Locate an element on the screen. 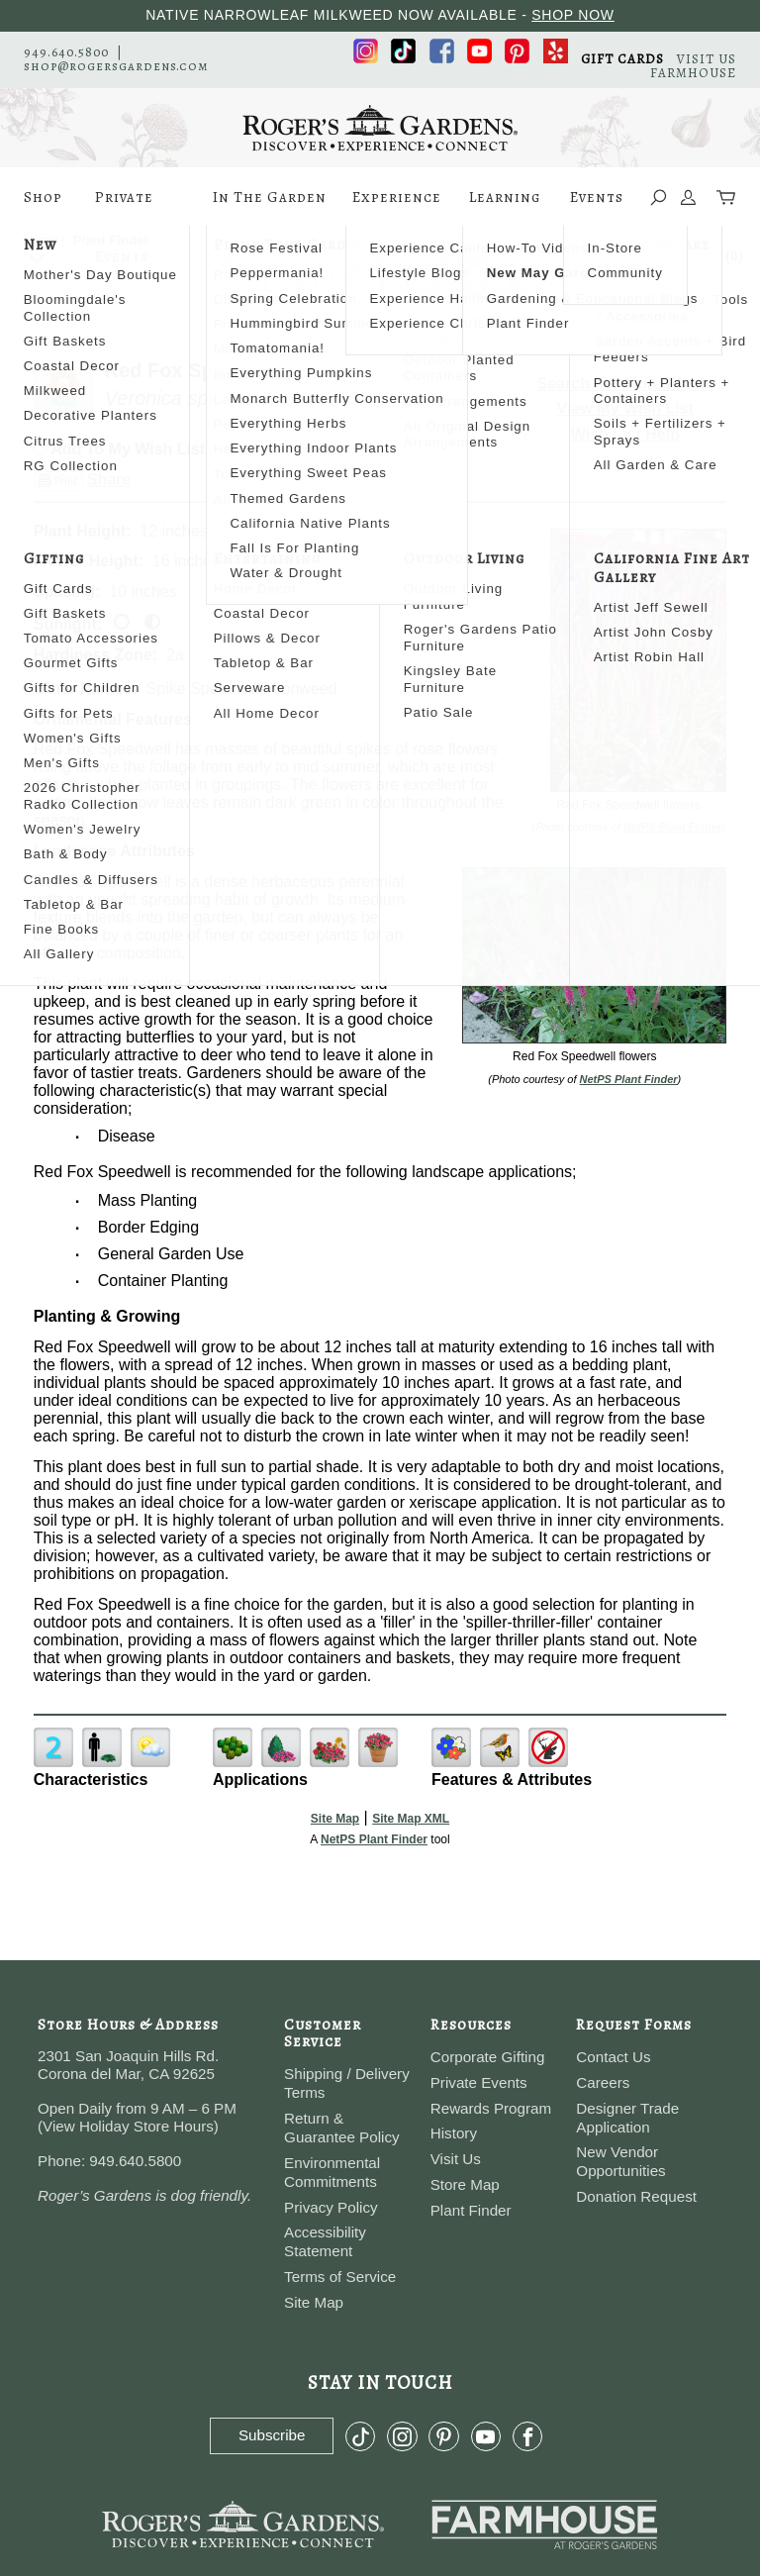 Image resolution: width=760 pixels, height=2576 pixels. Events is located at coordinates (596, 207).